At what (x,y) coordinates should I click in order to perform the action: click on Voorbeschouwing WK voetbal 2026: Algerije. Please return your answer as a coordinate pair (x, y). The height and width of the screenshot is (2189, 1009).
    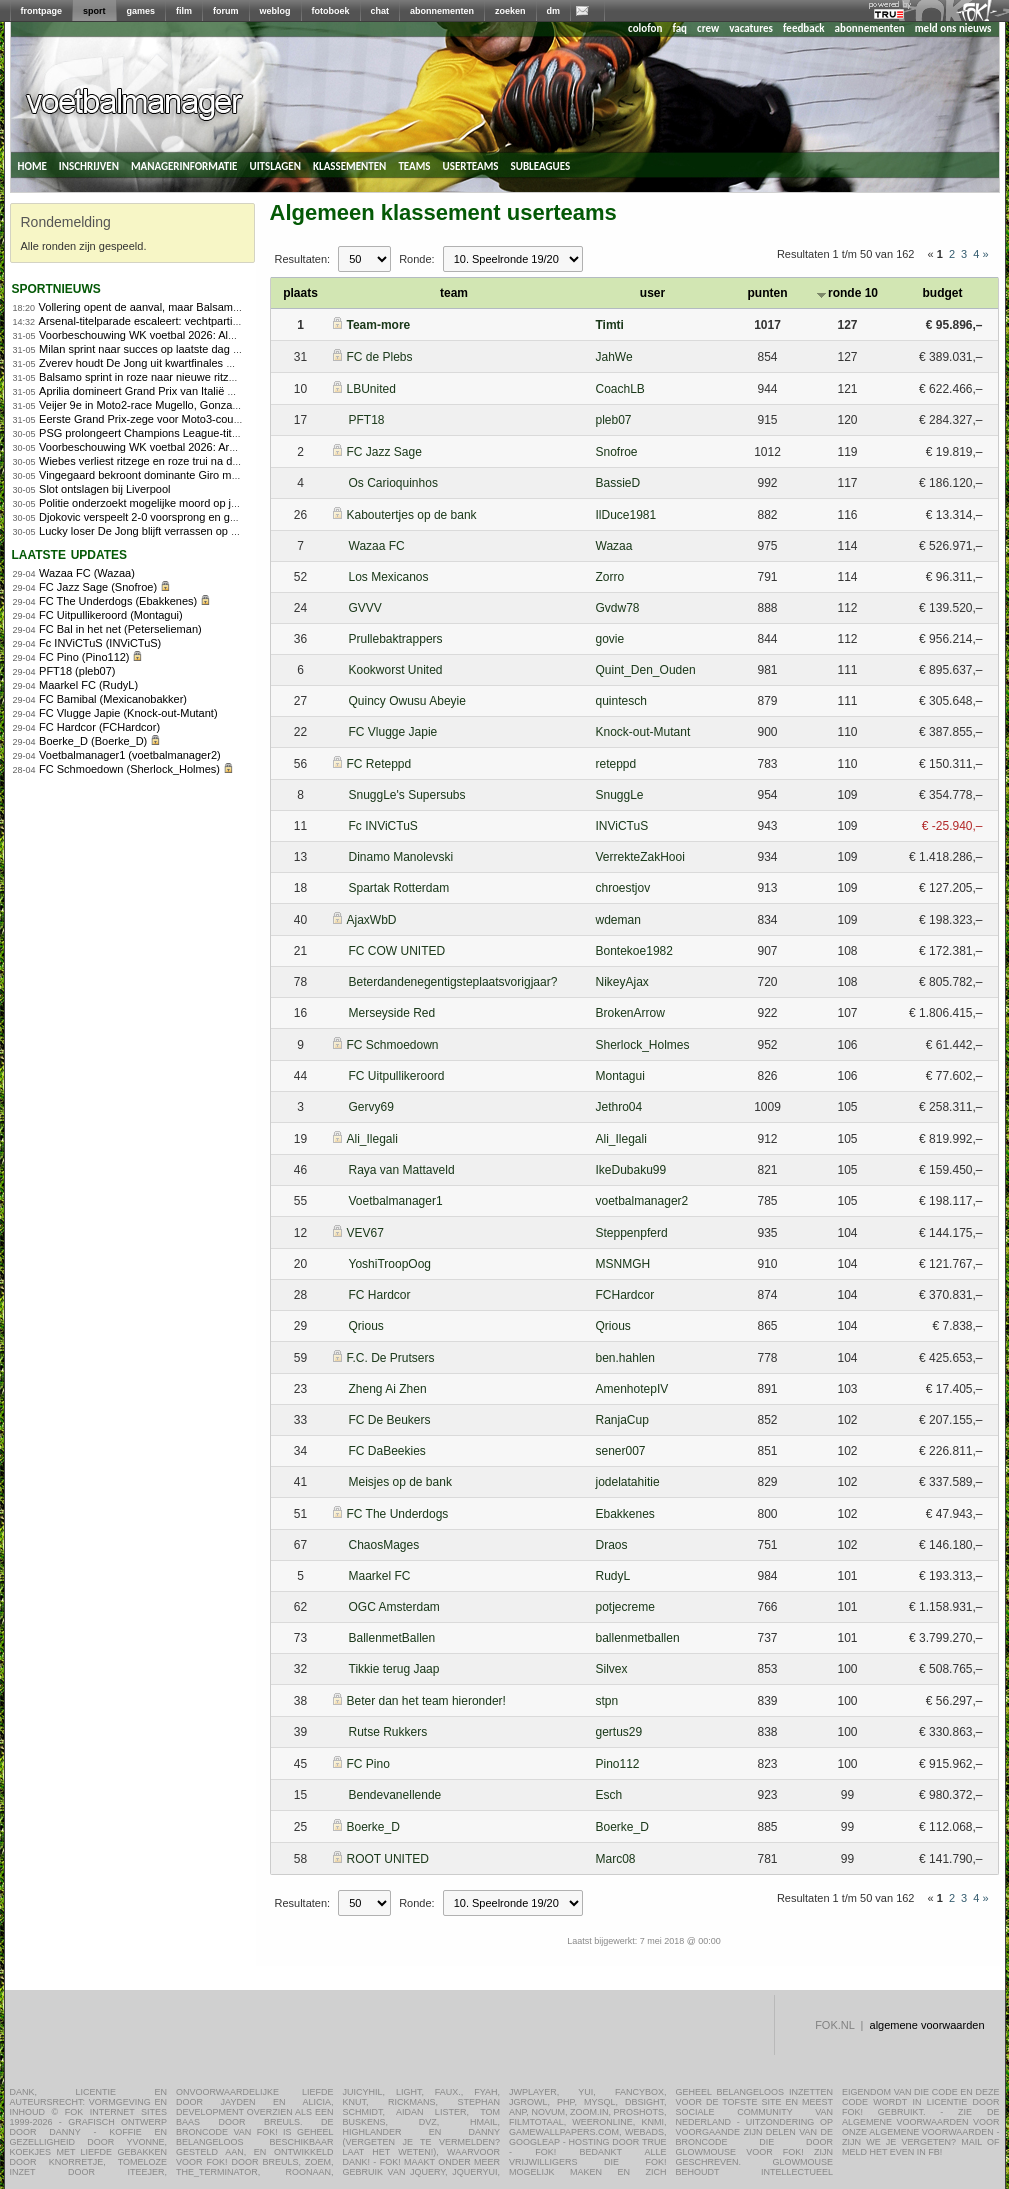
    Looking at the image, I should click on (147, 335).